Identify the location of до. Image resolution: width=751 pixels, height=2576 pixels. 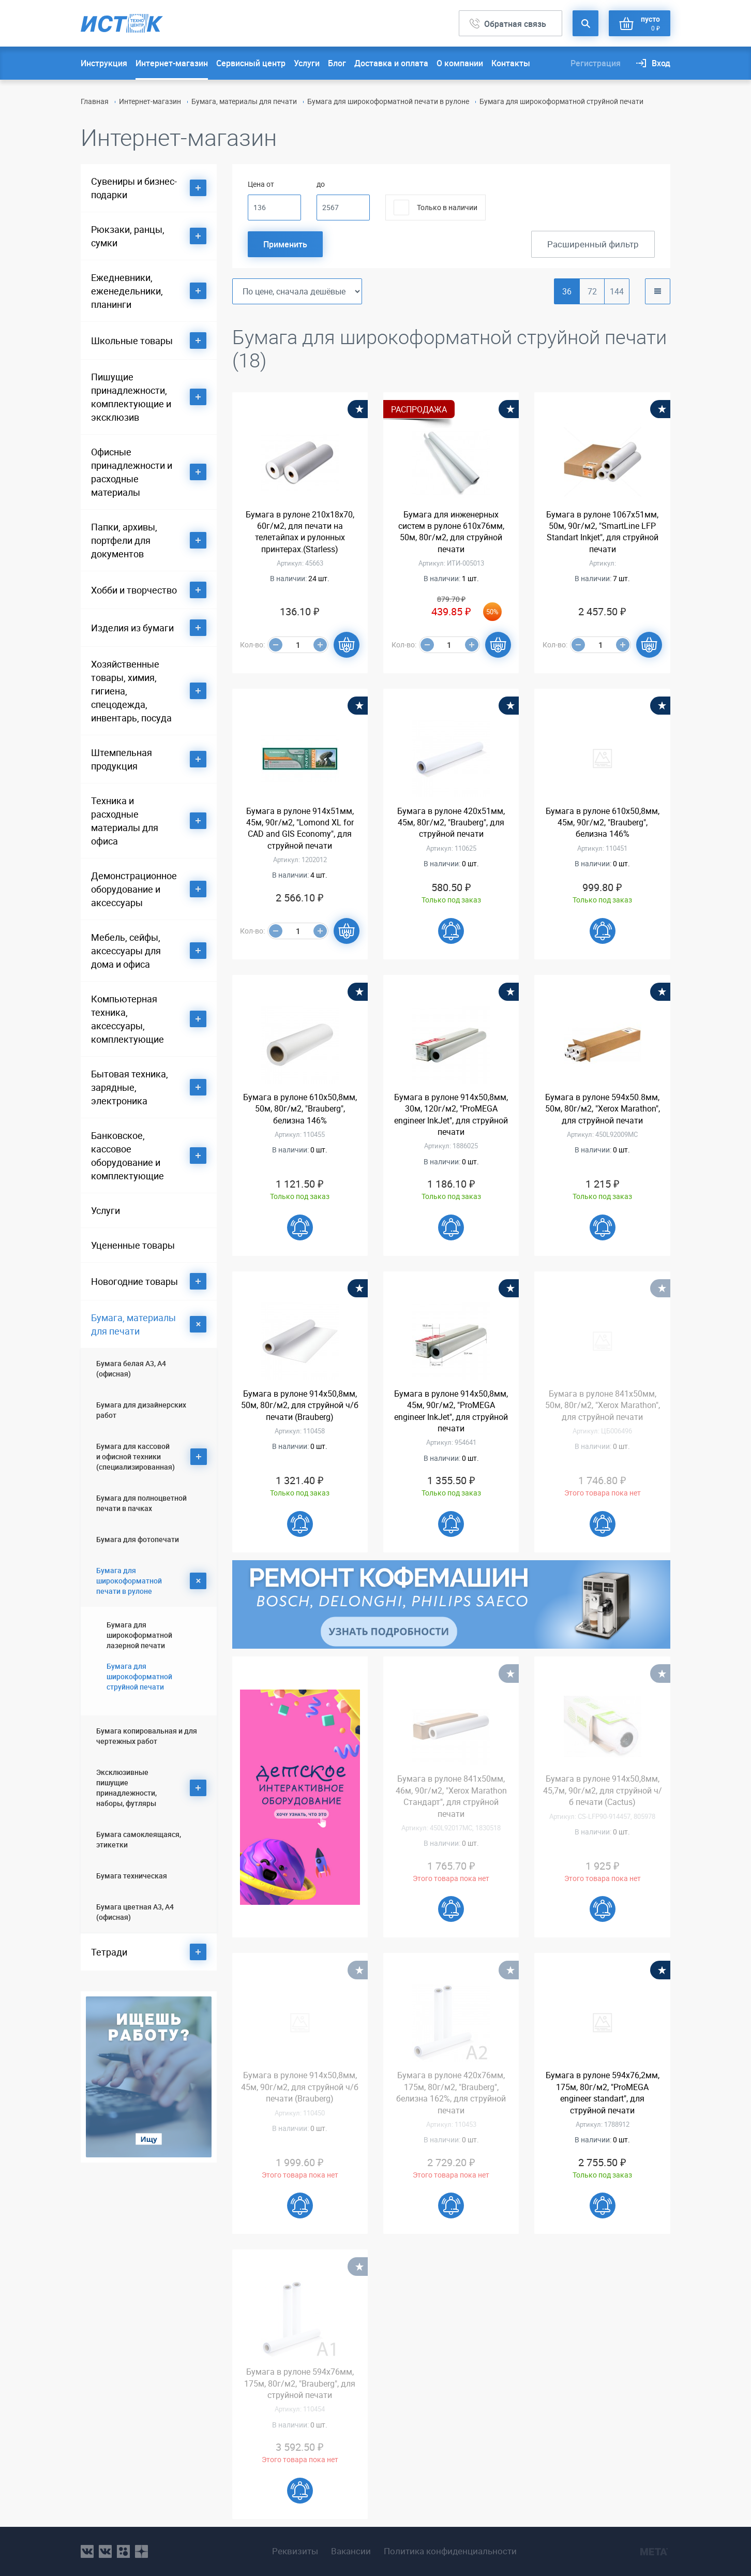
(321, 184).